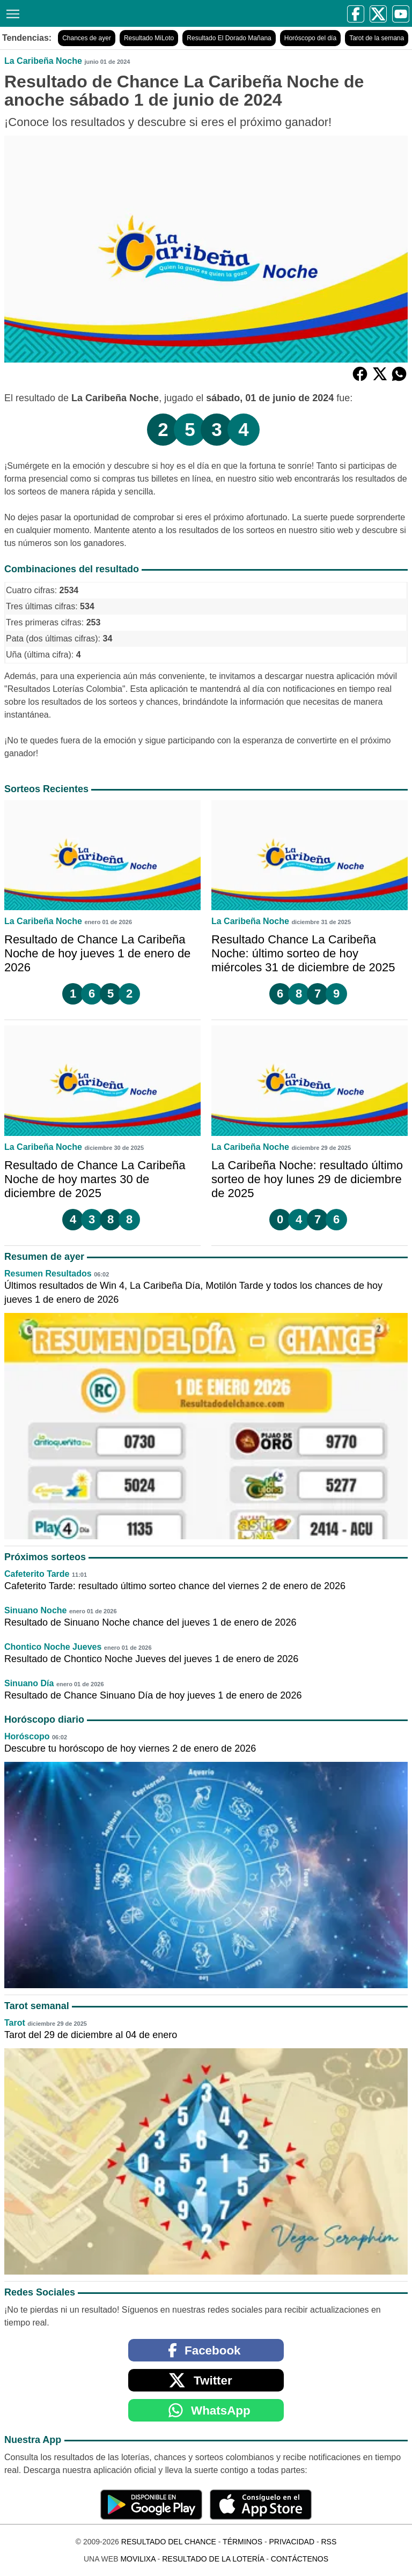 The height and width of the screenshot is (2576, 412). What do you see at coordinates (48, 1273) in the screenshot?
I see `Resumen Resultados` at bounding box center [48, 1273].